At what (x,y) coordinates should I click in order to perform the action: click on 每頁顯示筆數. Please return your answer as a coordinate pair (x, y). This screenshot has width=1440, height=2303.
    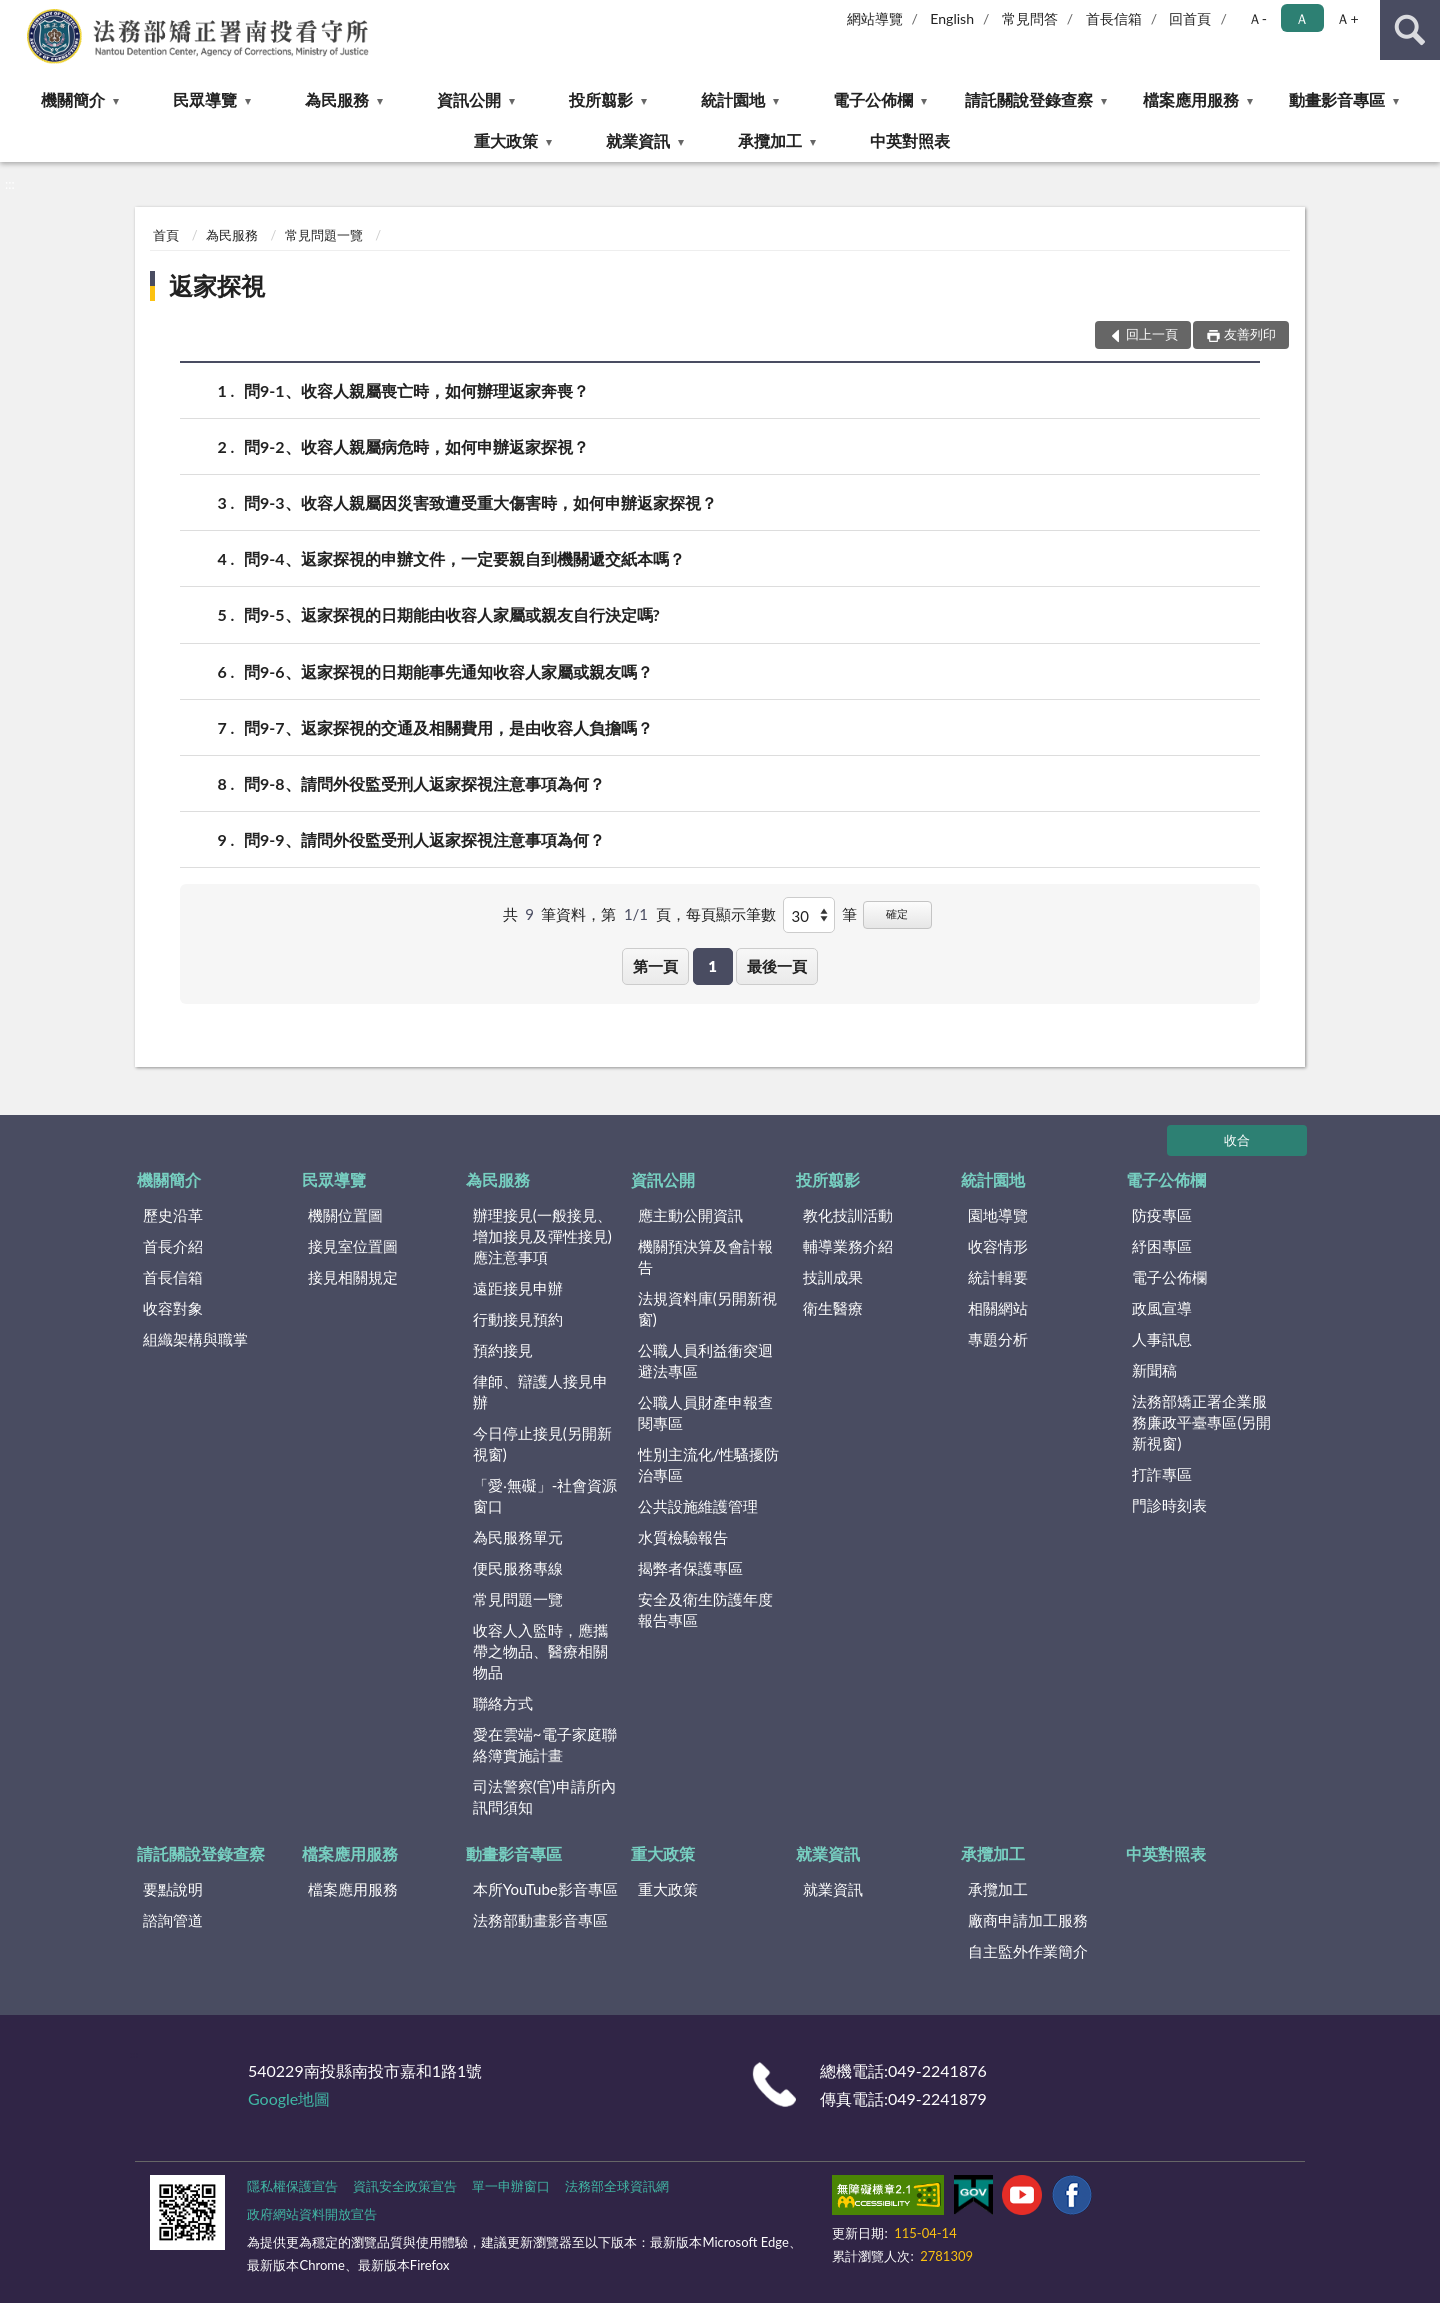
    Looking at the image, I should click on (731, 914).